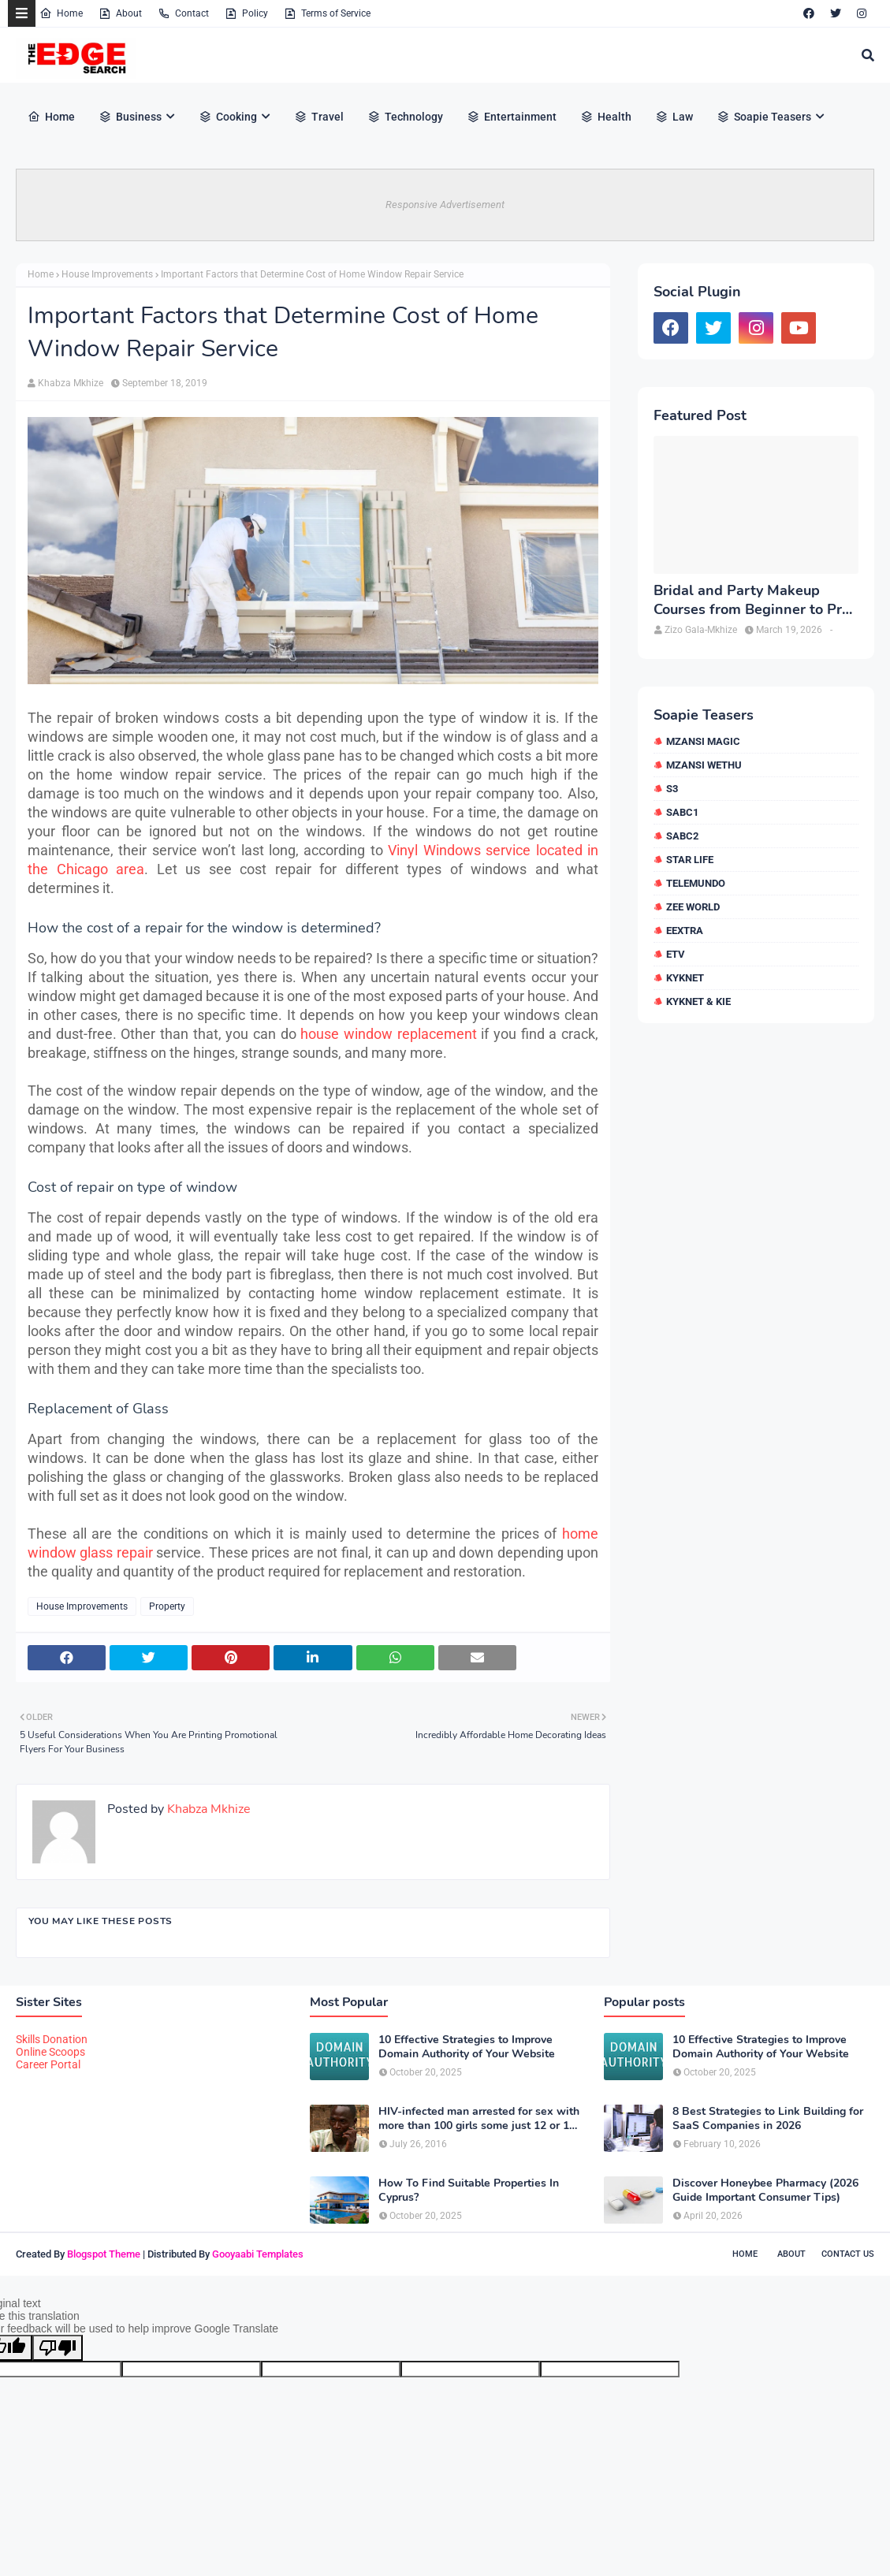 This screenshot has height=2576, width=890. I want to click on Health [menuitem], so click(605, 116).